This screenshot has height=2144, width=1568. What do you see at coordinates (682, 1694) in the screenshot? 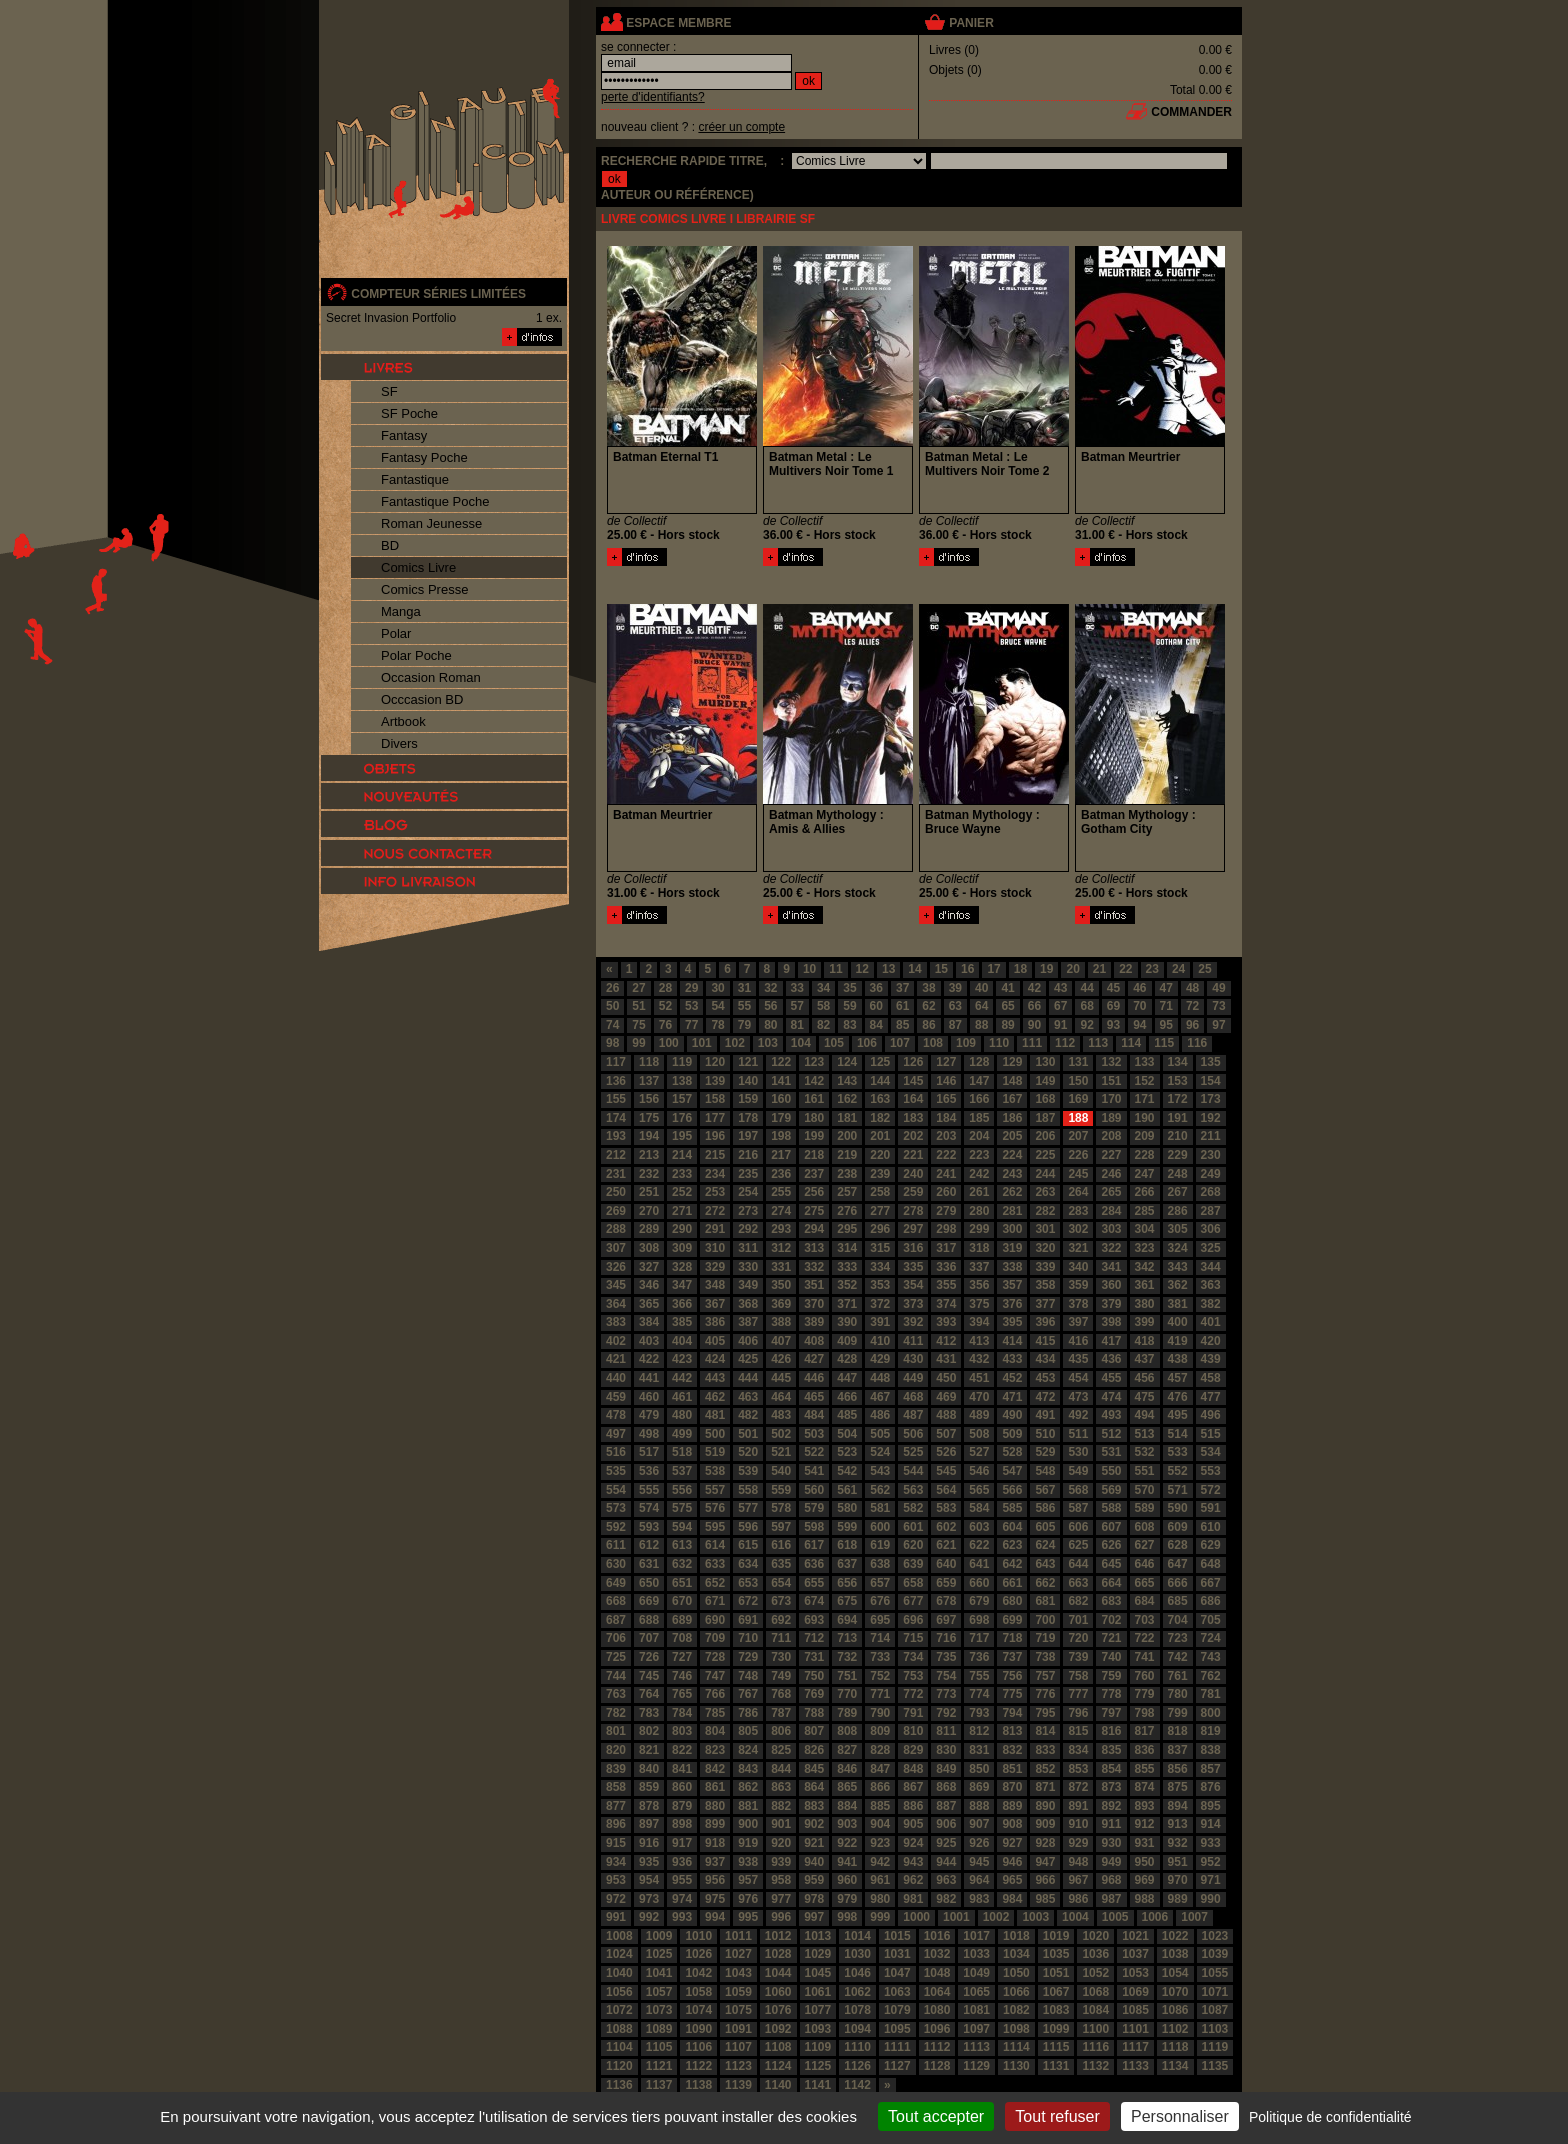
I see `765` at bounding box center [682, 1694].